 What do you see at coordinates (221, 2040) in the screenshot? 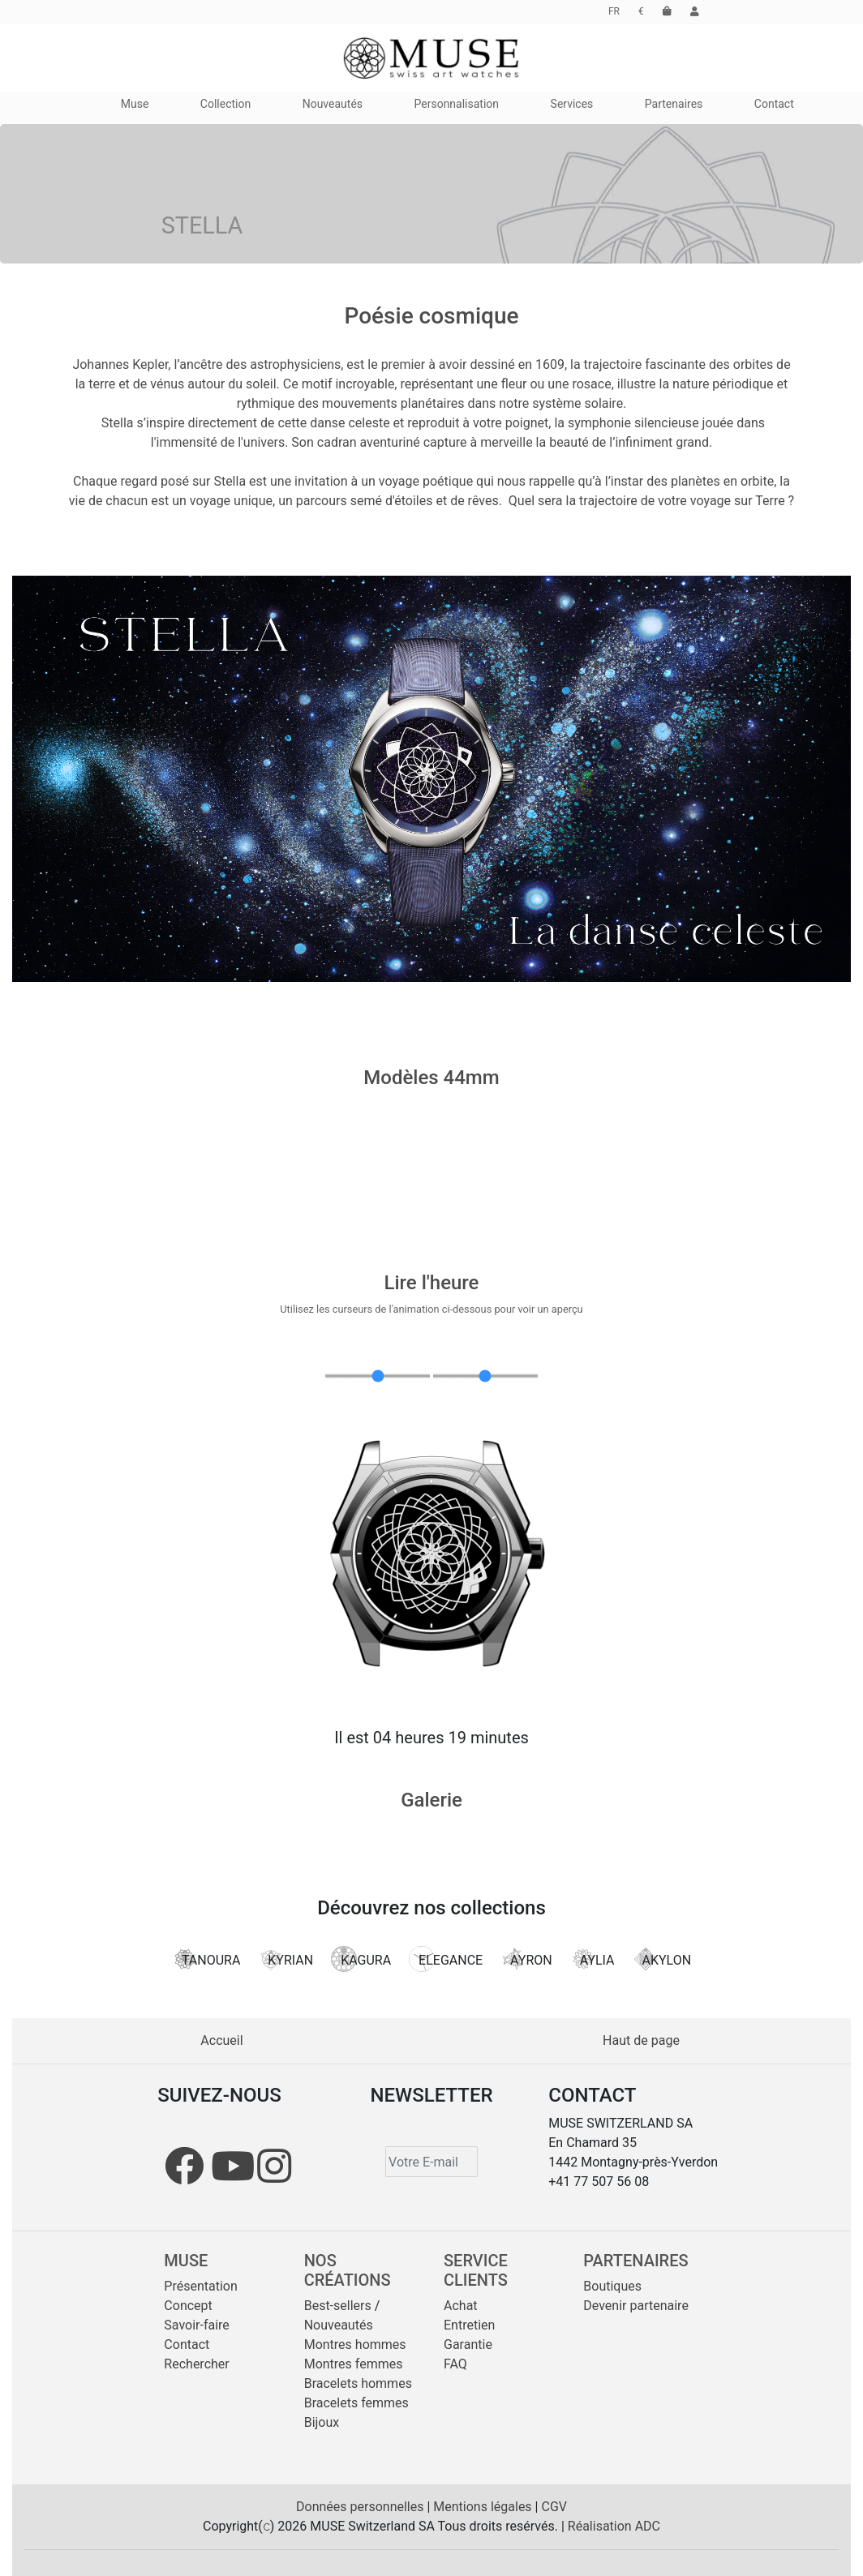
I see `Accueil` at bounding box center [221, 2040].